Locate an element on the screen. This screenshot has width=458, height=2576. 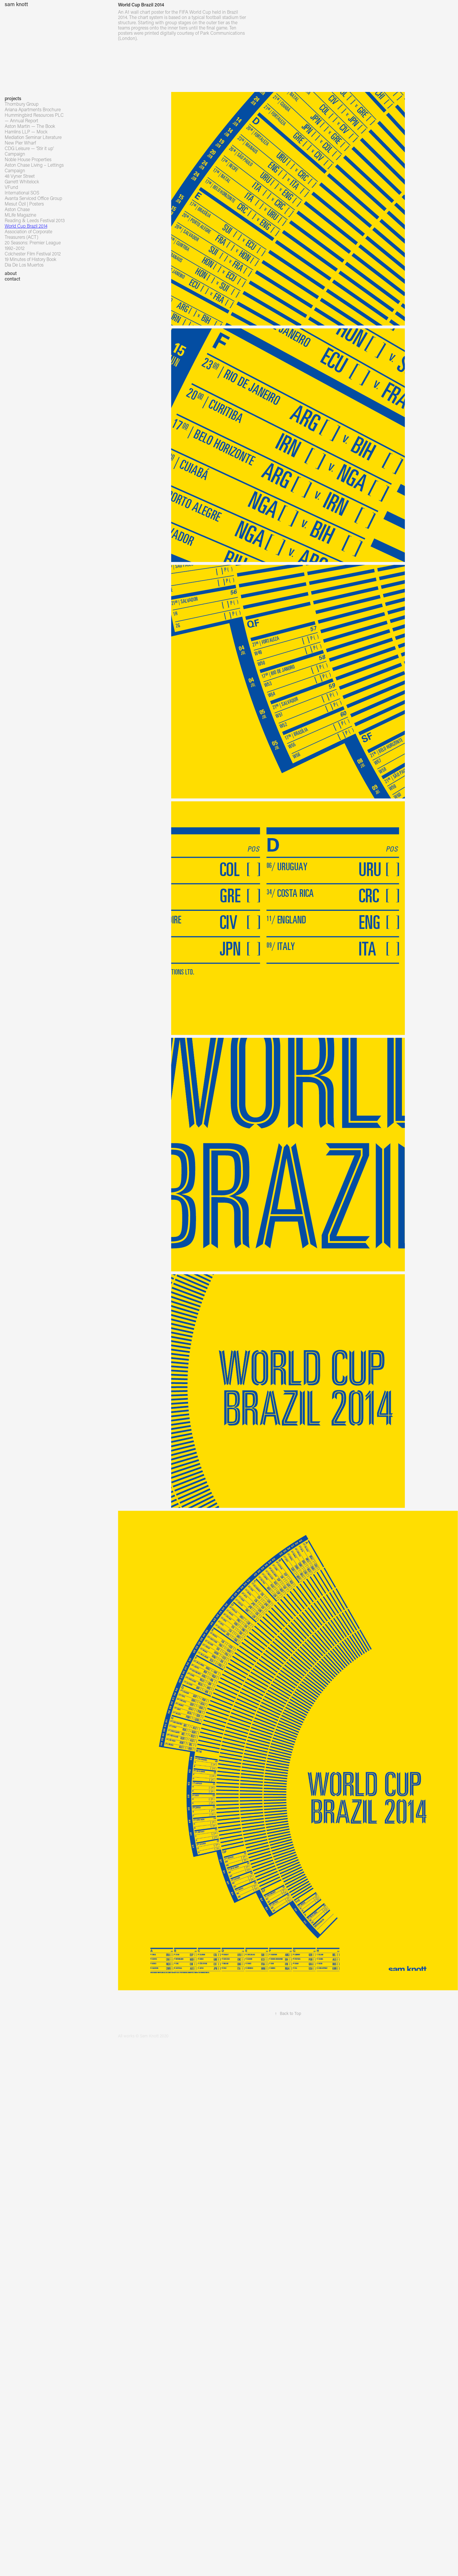
20 Seasons: Premier League 1992–2012 is located at coordinates (33, 245).